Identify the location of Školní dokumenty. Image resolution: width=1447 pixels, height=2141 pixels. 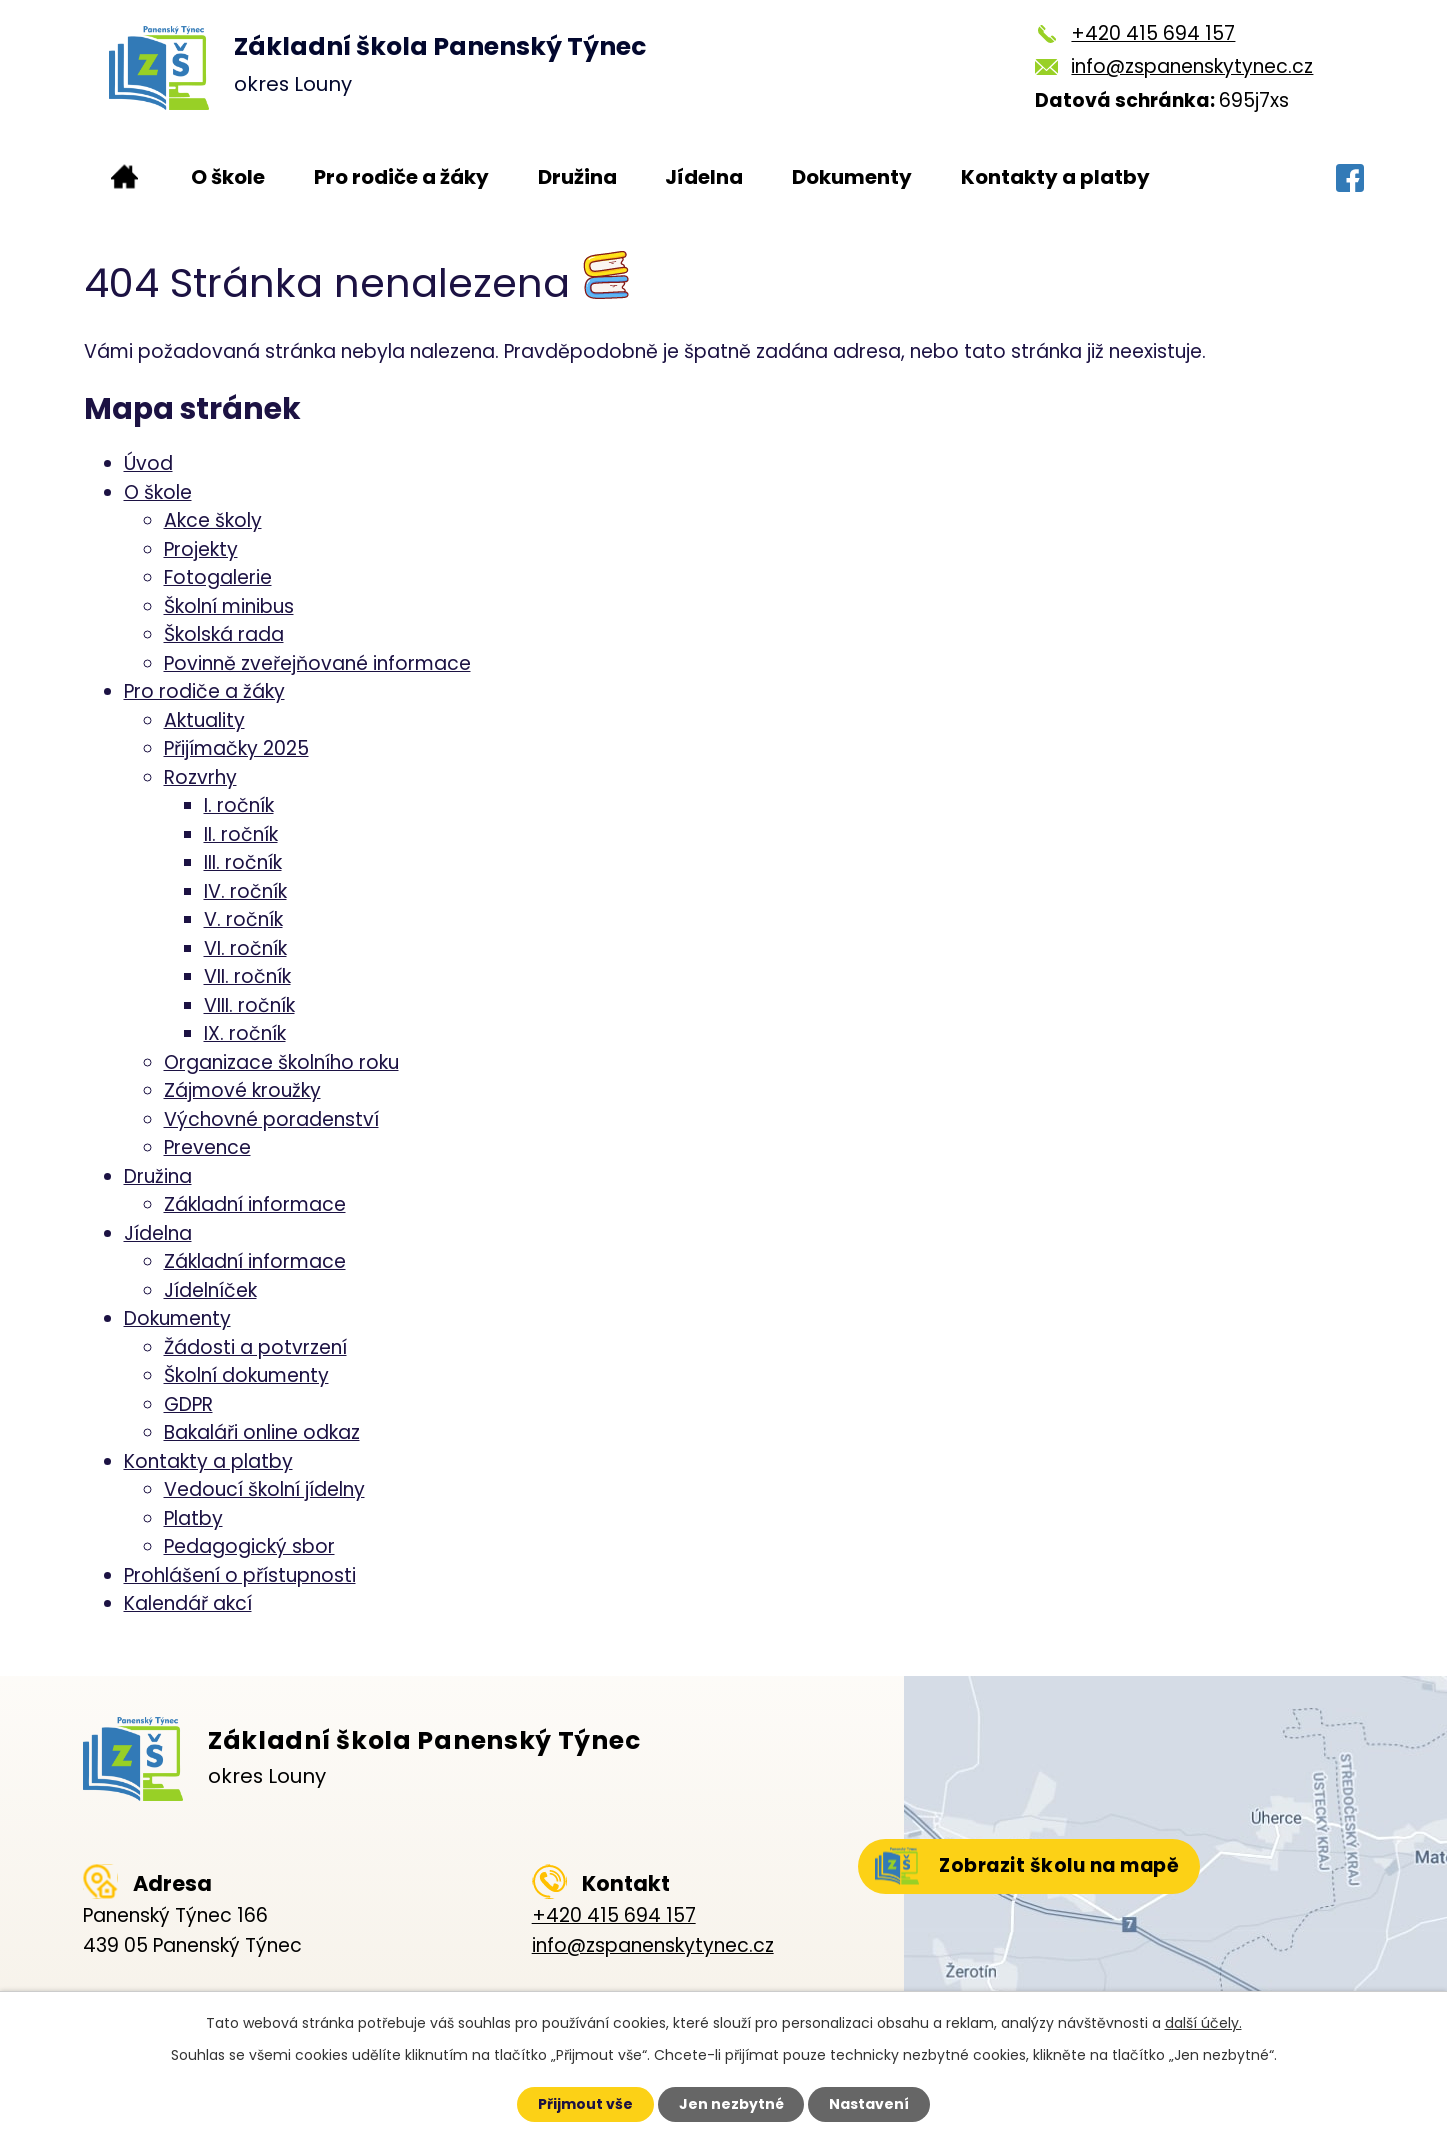
(246, 1375).